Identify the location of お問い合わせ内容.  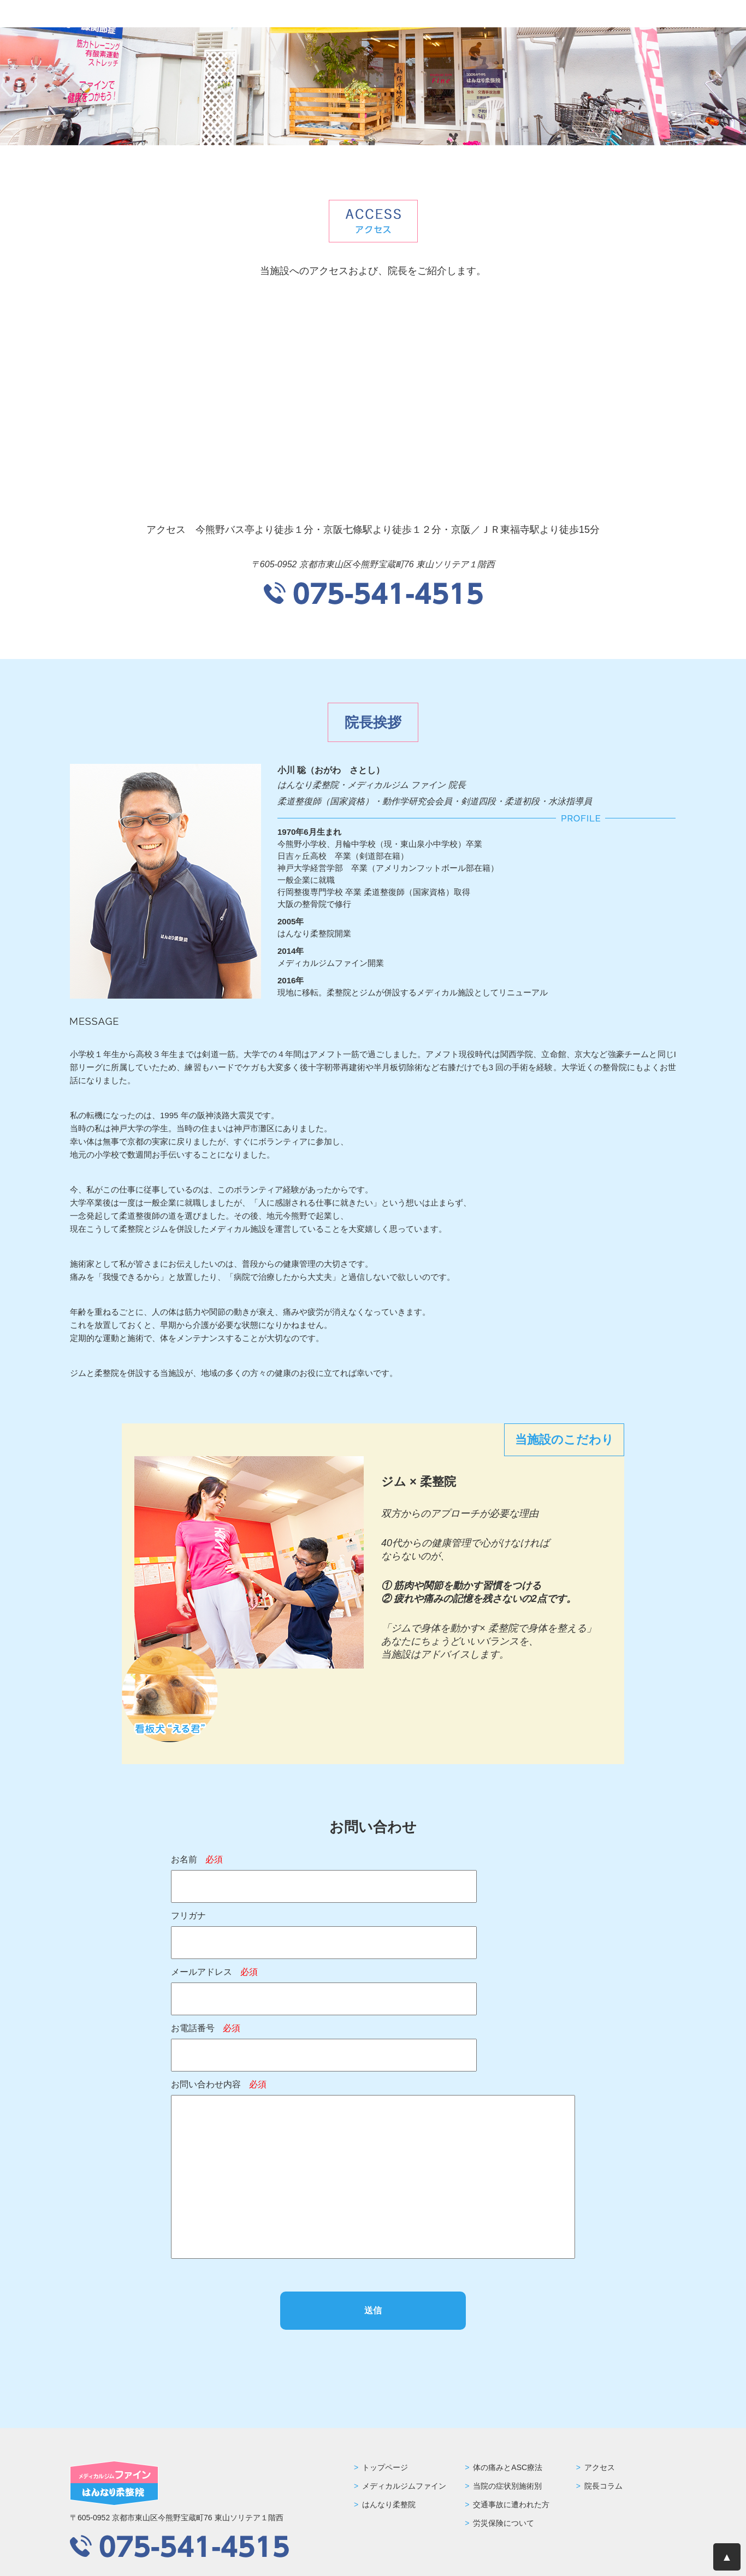
(219, 2084).